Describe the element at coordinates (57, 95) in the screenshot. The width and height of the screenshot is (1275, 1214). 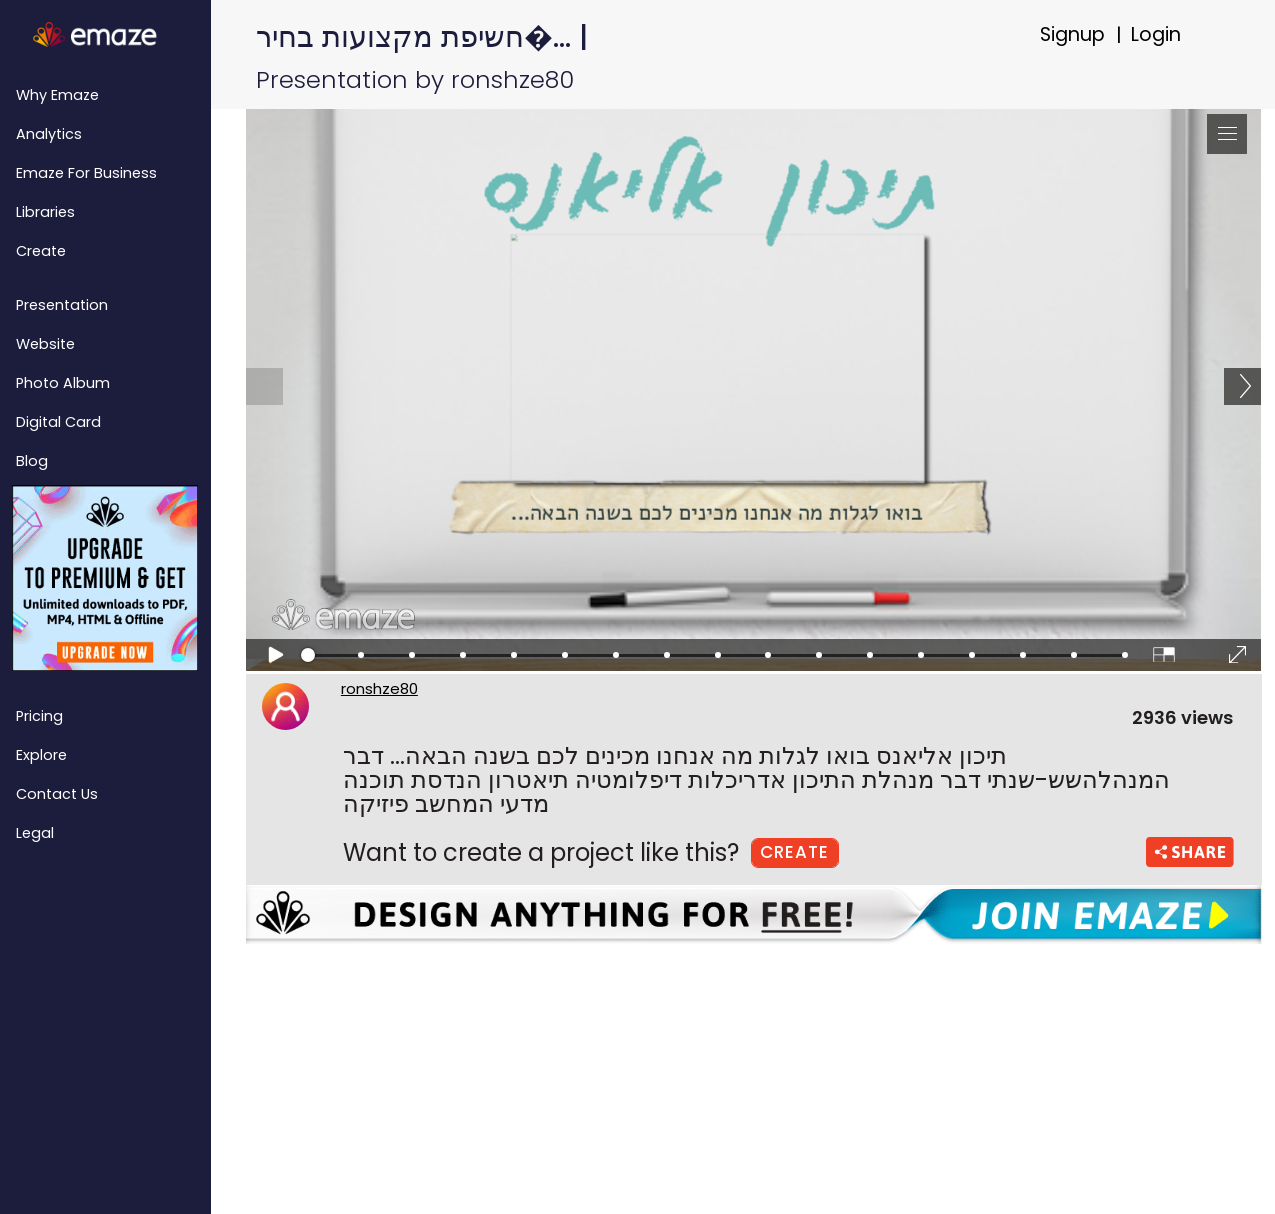
I see `Why emaze` at that location.